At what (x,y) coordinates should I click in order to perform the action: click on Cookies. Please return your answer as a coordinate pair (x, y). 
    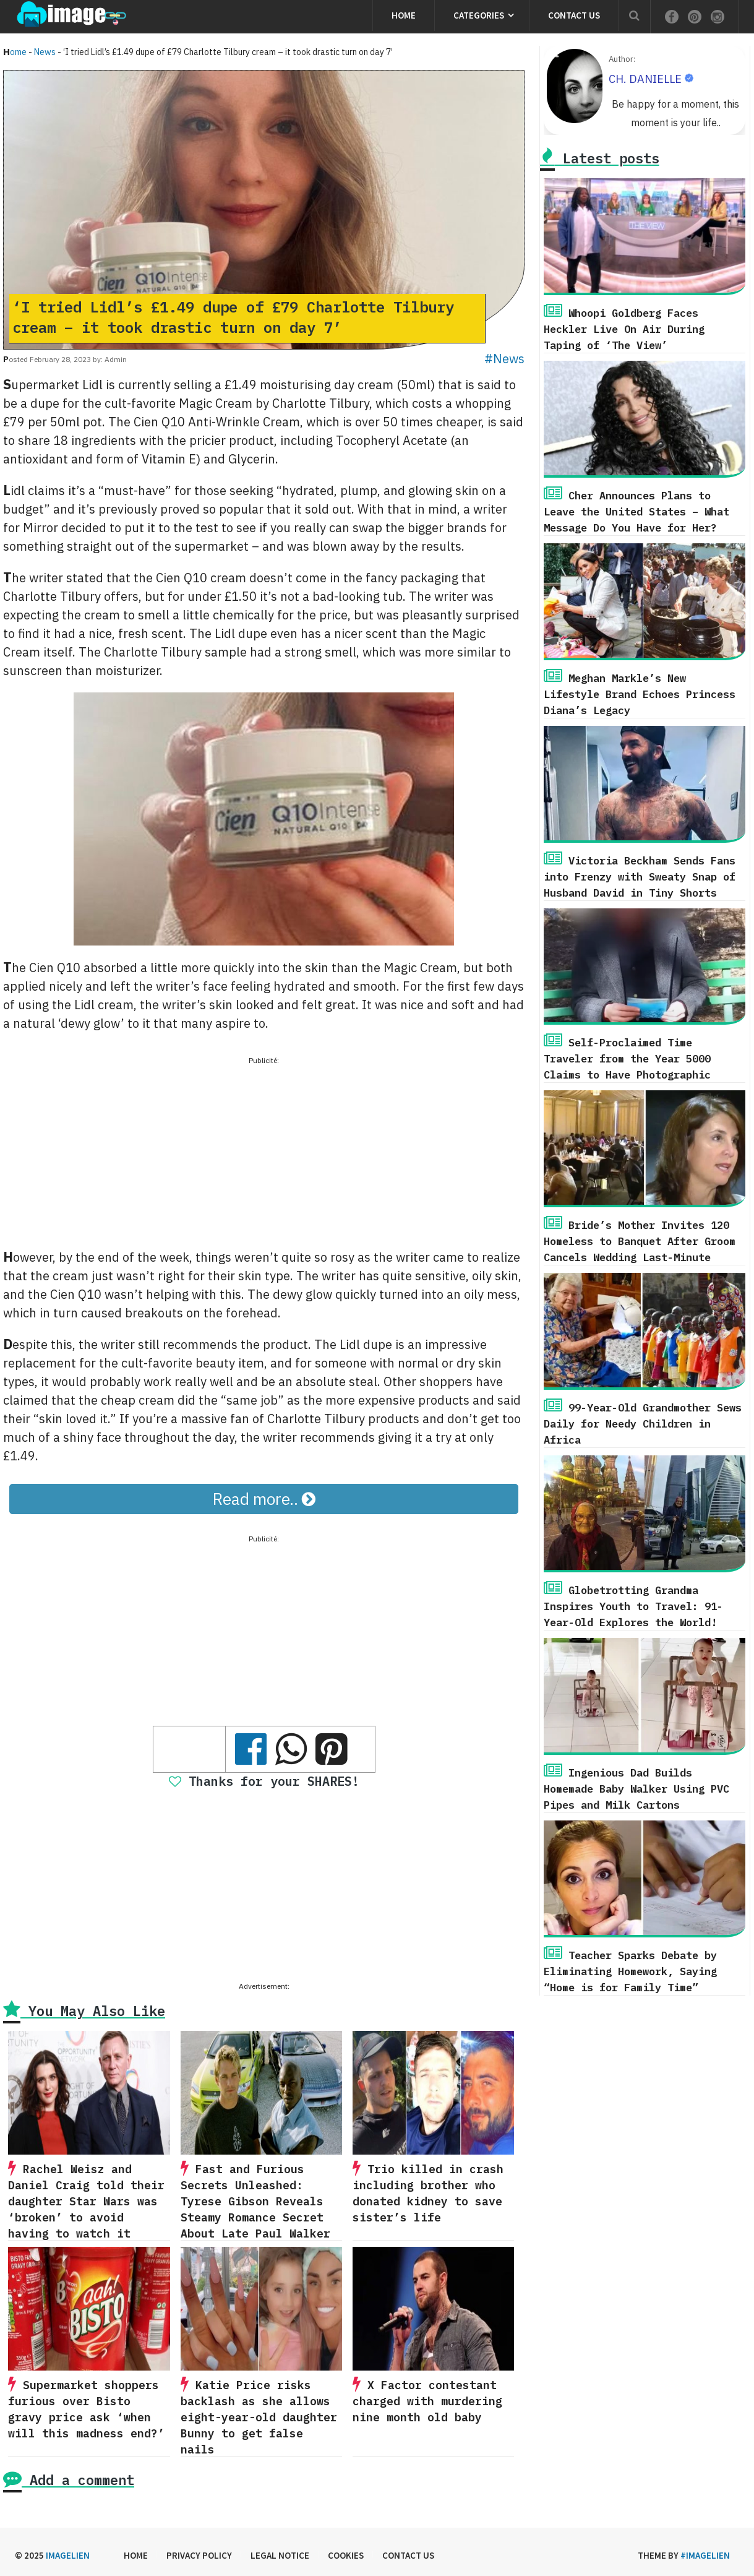
    Looking at the image, I should click on (346, 2555).